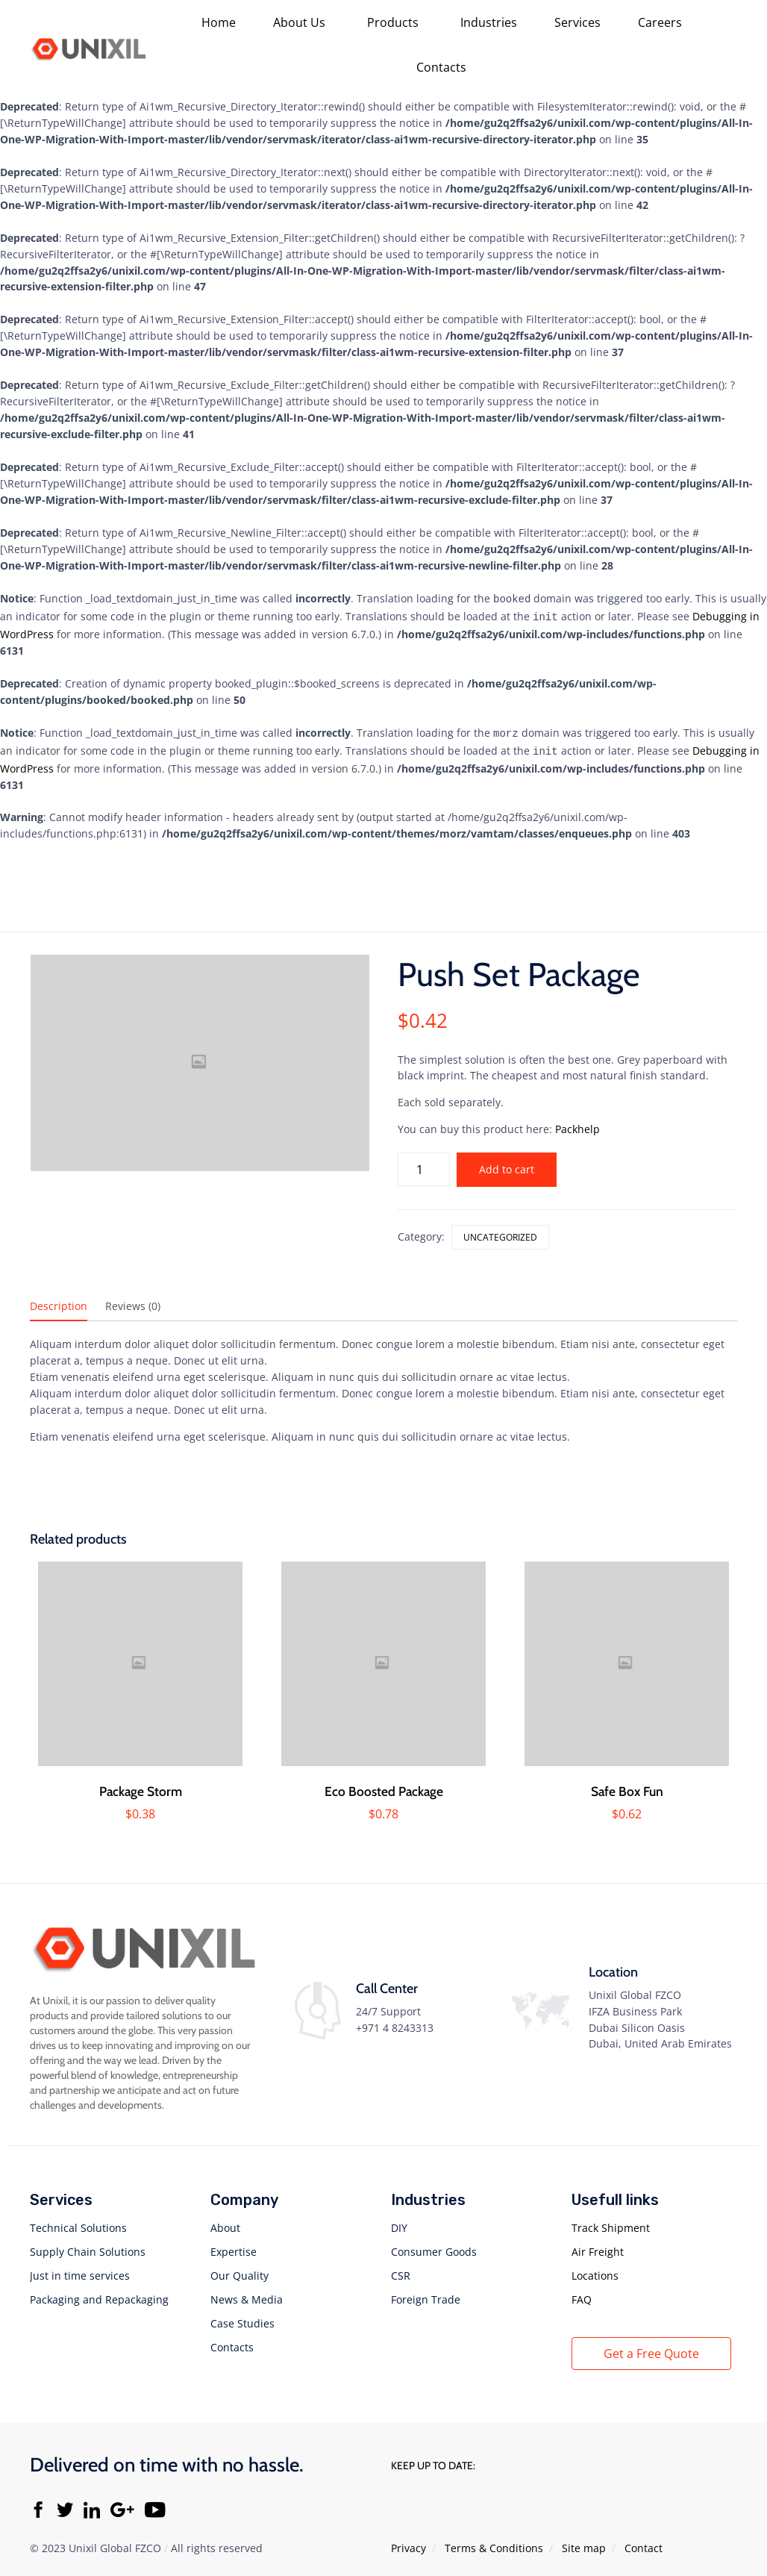  I want to click on Foreign Trade, so click(425, 2293).